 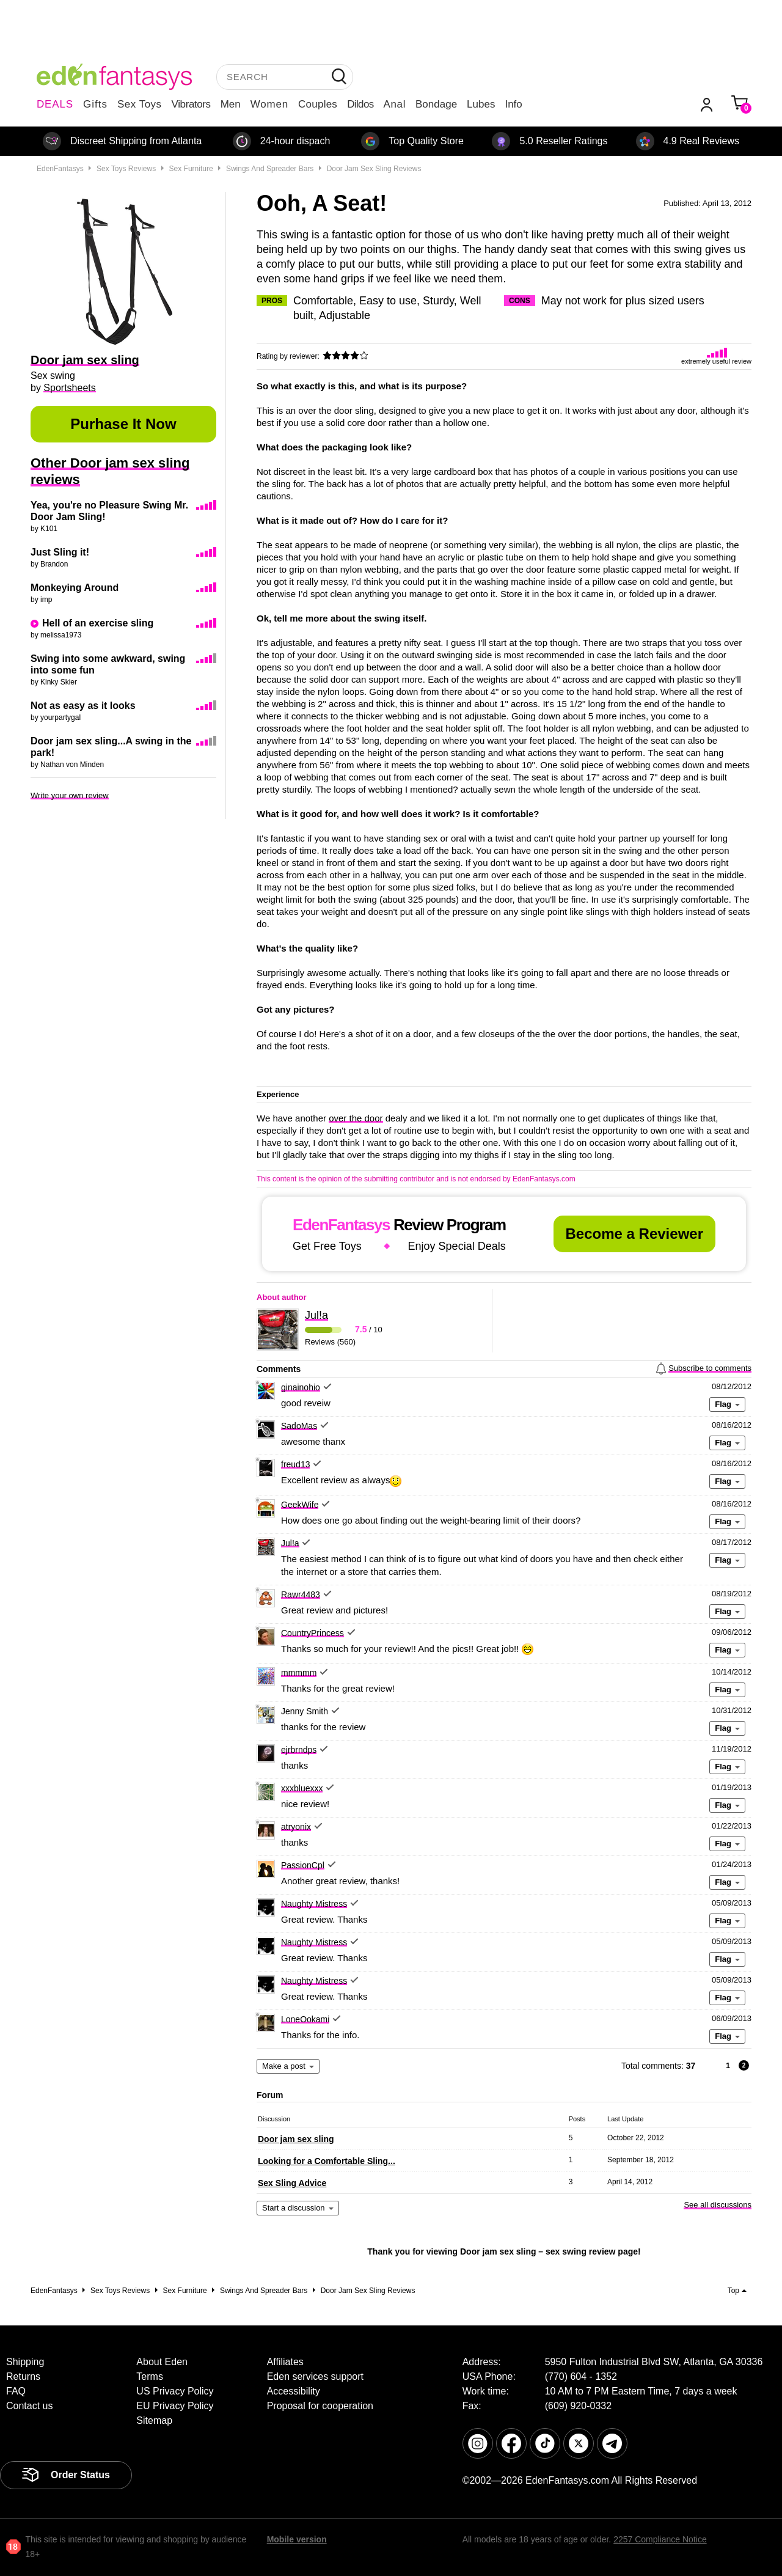 What do you see at coordinates (154, 2420) in the screenshot?
I see `Sitemap` at bounding box center [154, 2420].